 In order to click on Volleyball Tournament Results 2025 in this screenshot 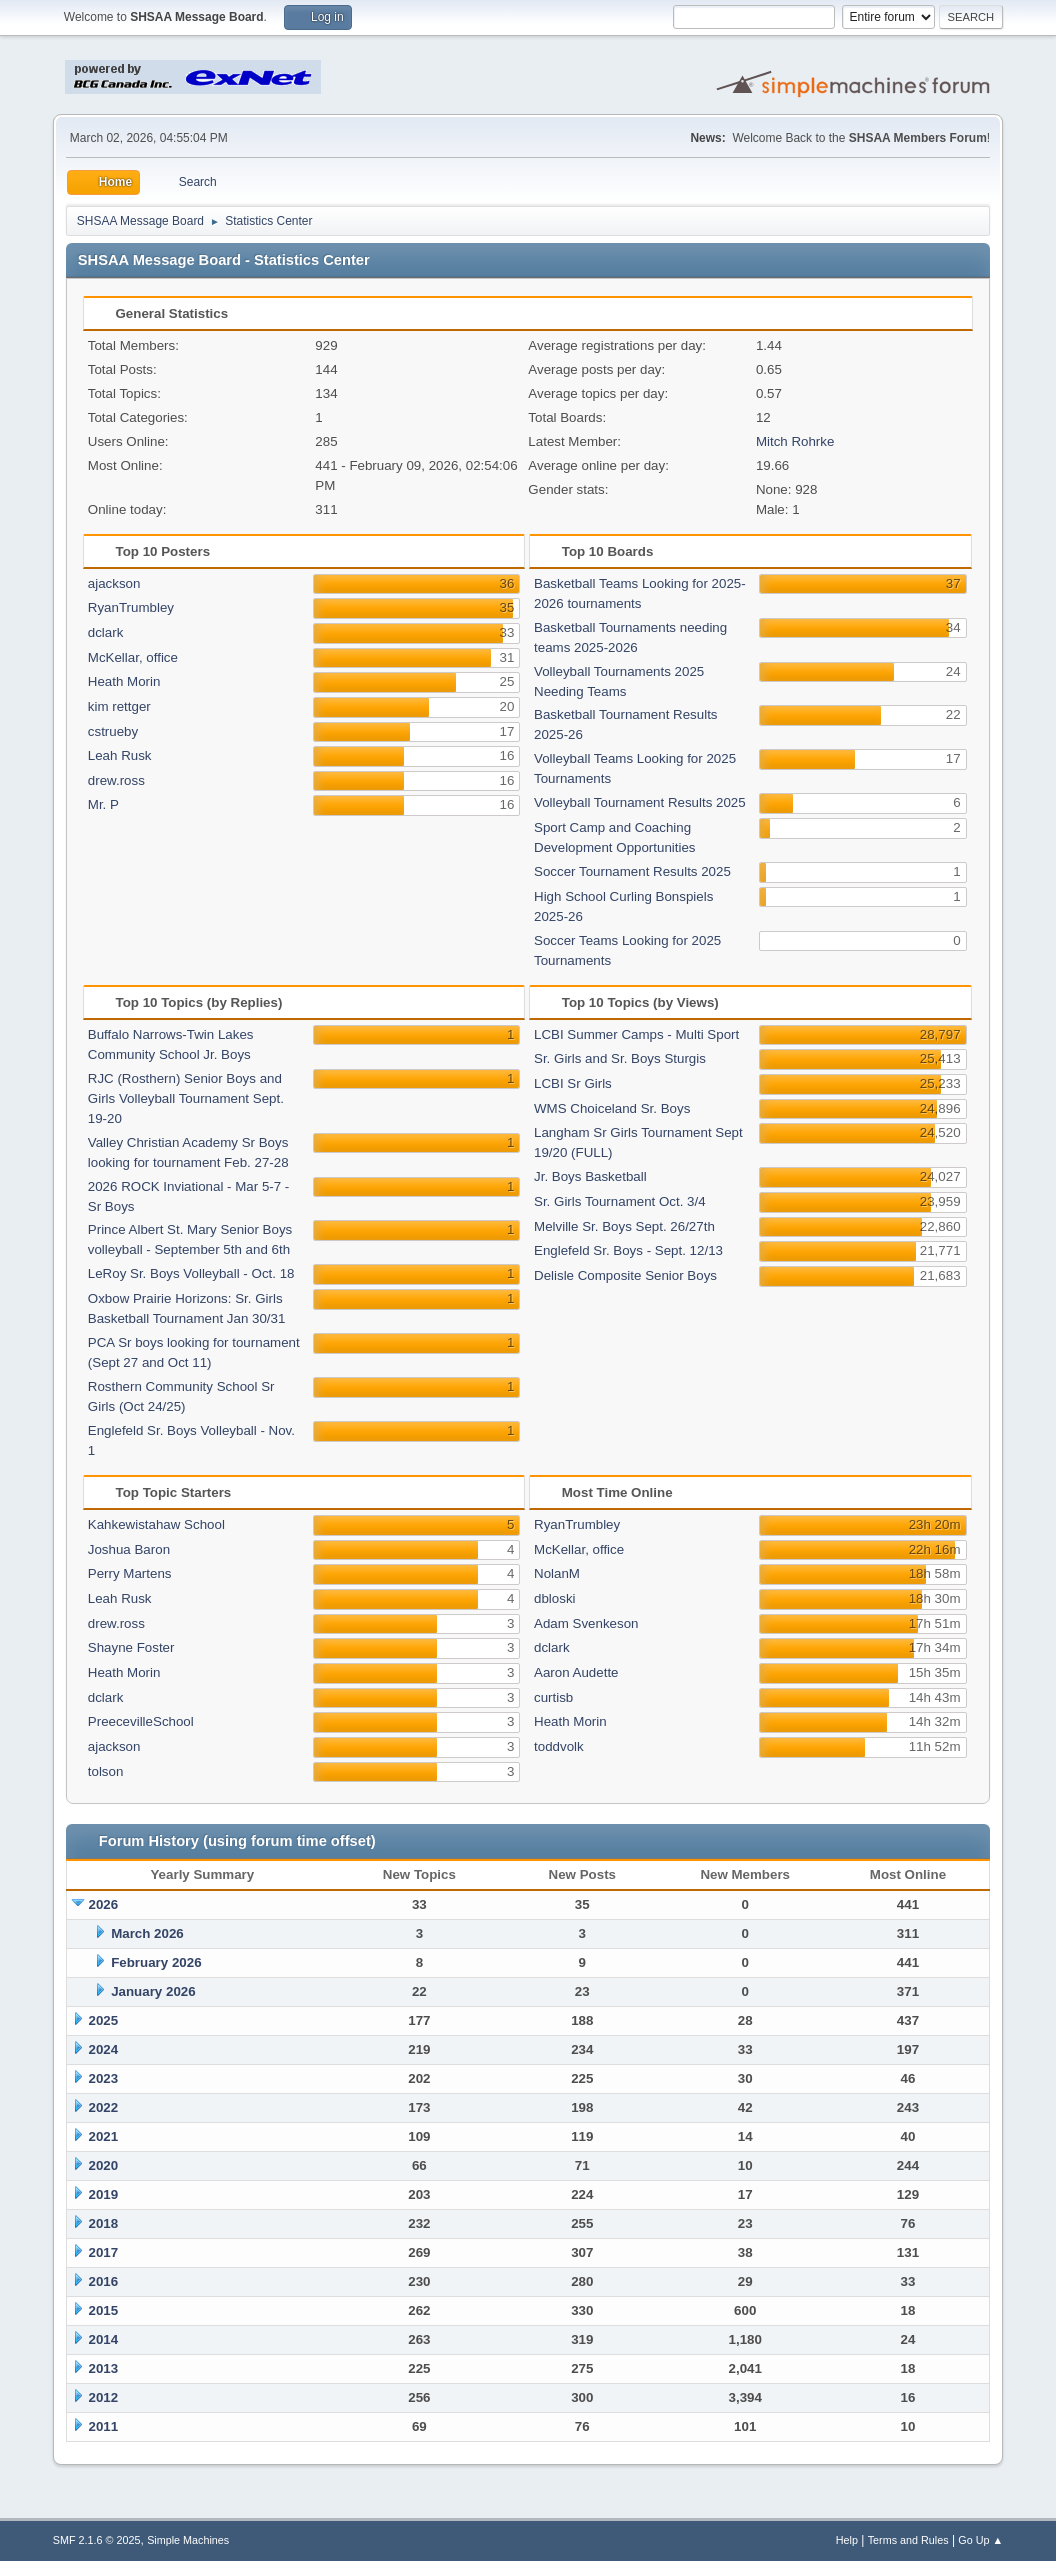, I will do `click(640, 802)`.